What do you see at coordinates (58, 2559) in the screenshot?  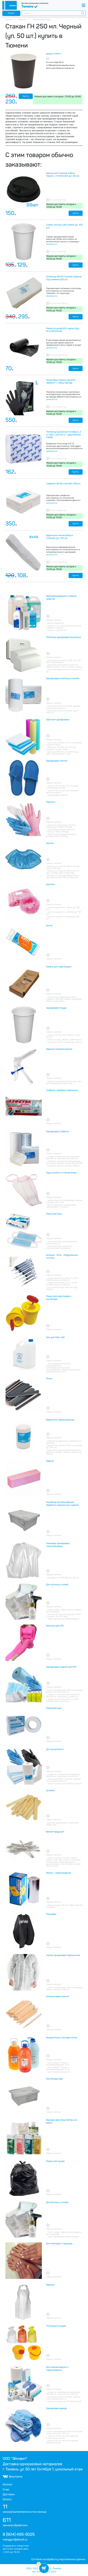 I see `Согласие на обработку персональных данных` at bounding box center [58, 2559].